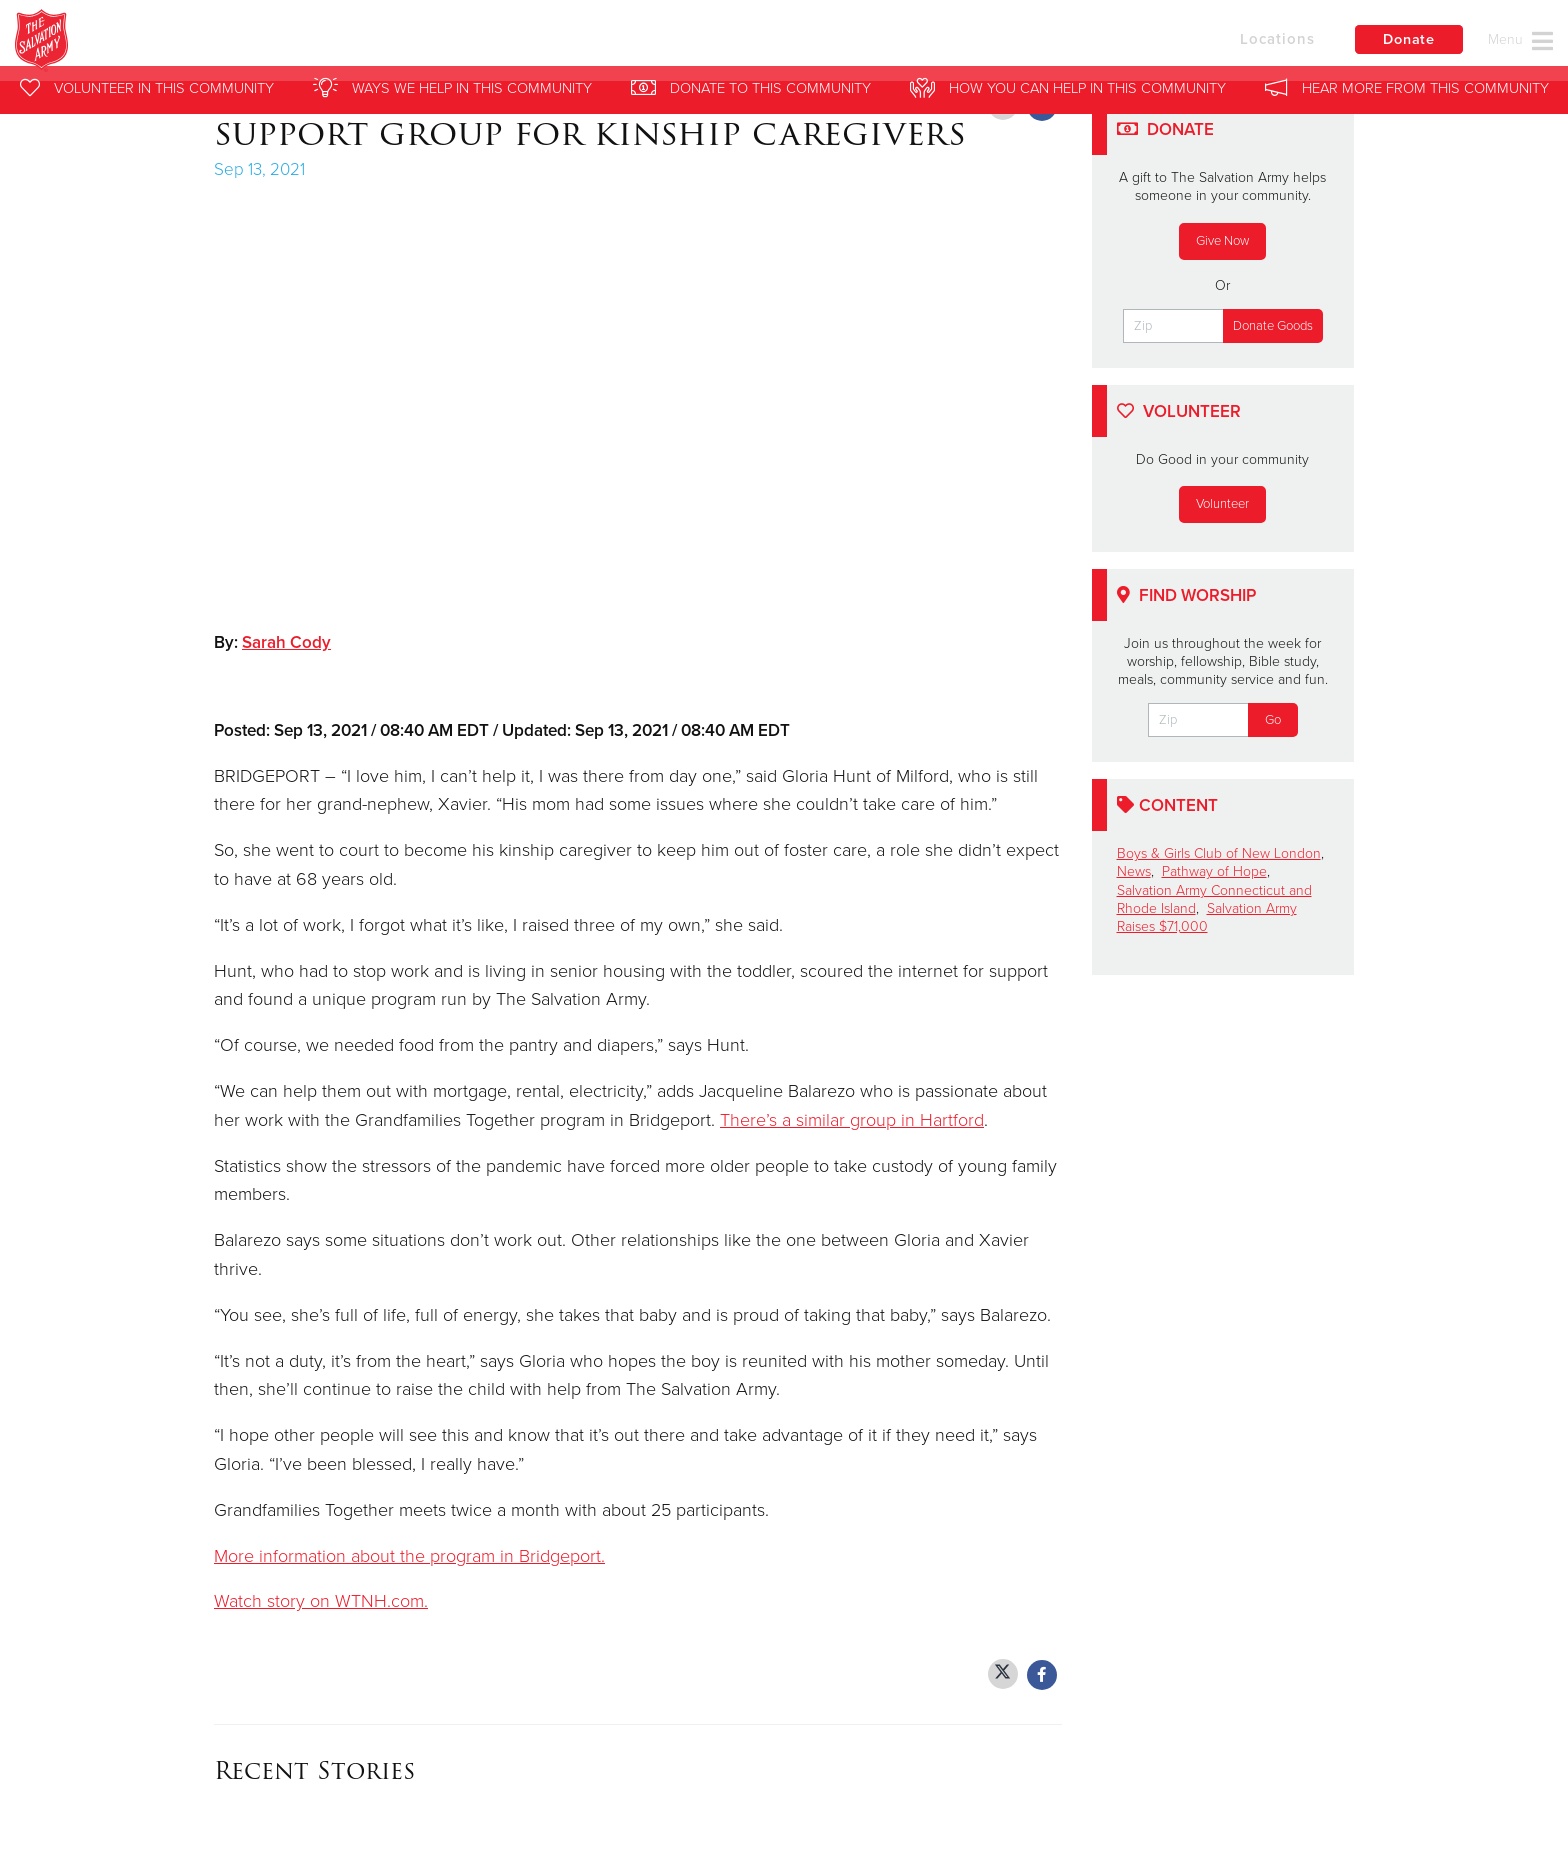 This screenshot has height=1863, width=1568. What do you see at coordinates (422, 45) in the screenshot?
I see `Salvation Army Southern New England Division` at bounding box center [422, 45].